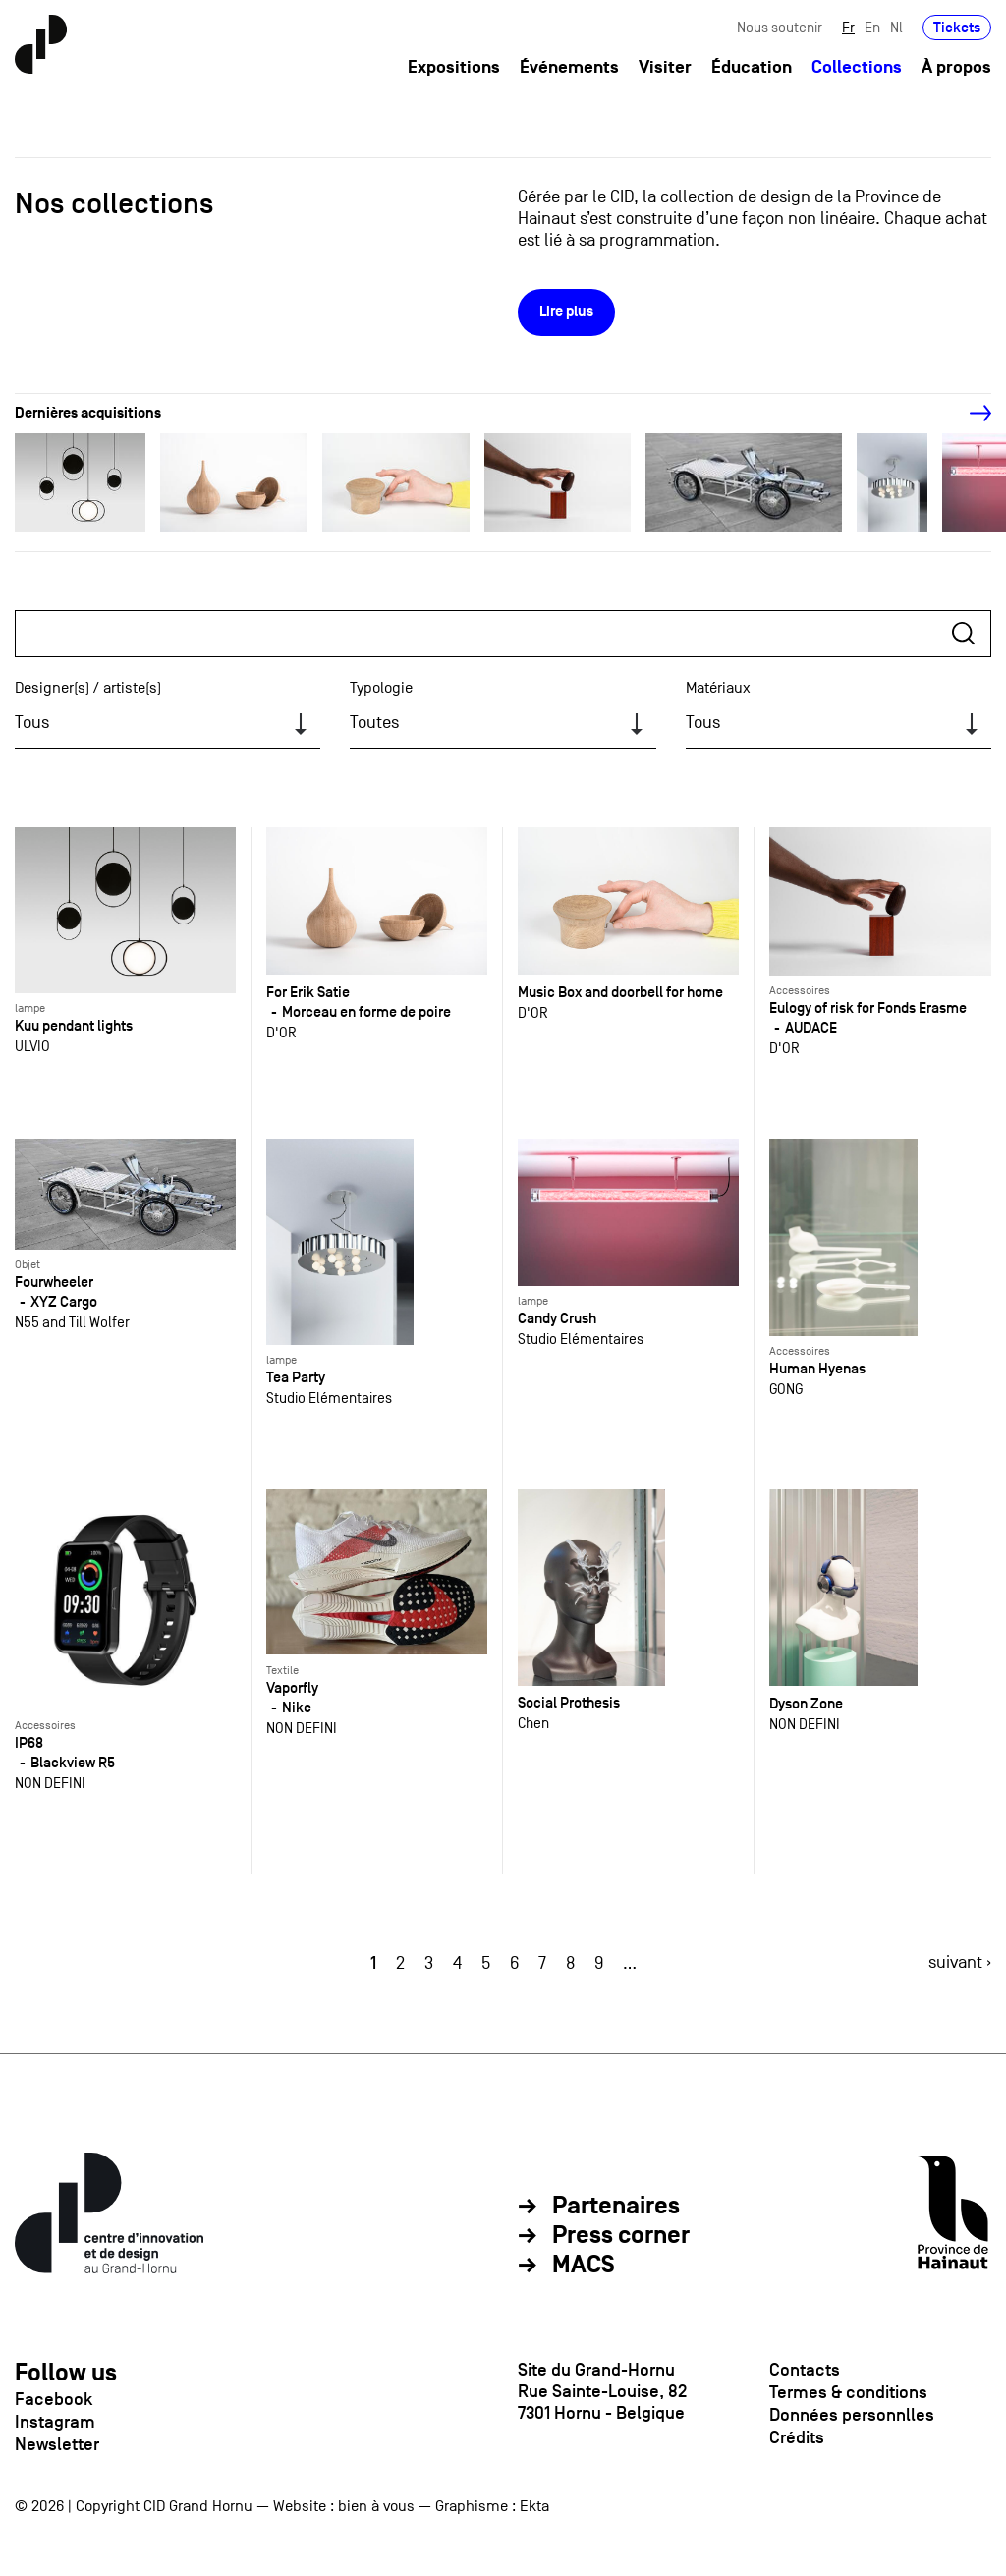 The image size is (1006, 2576). I want to click on Typologie, so click(381, 688).